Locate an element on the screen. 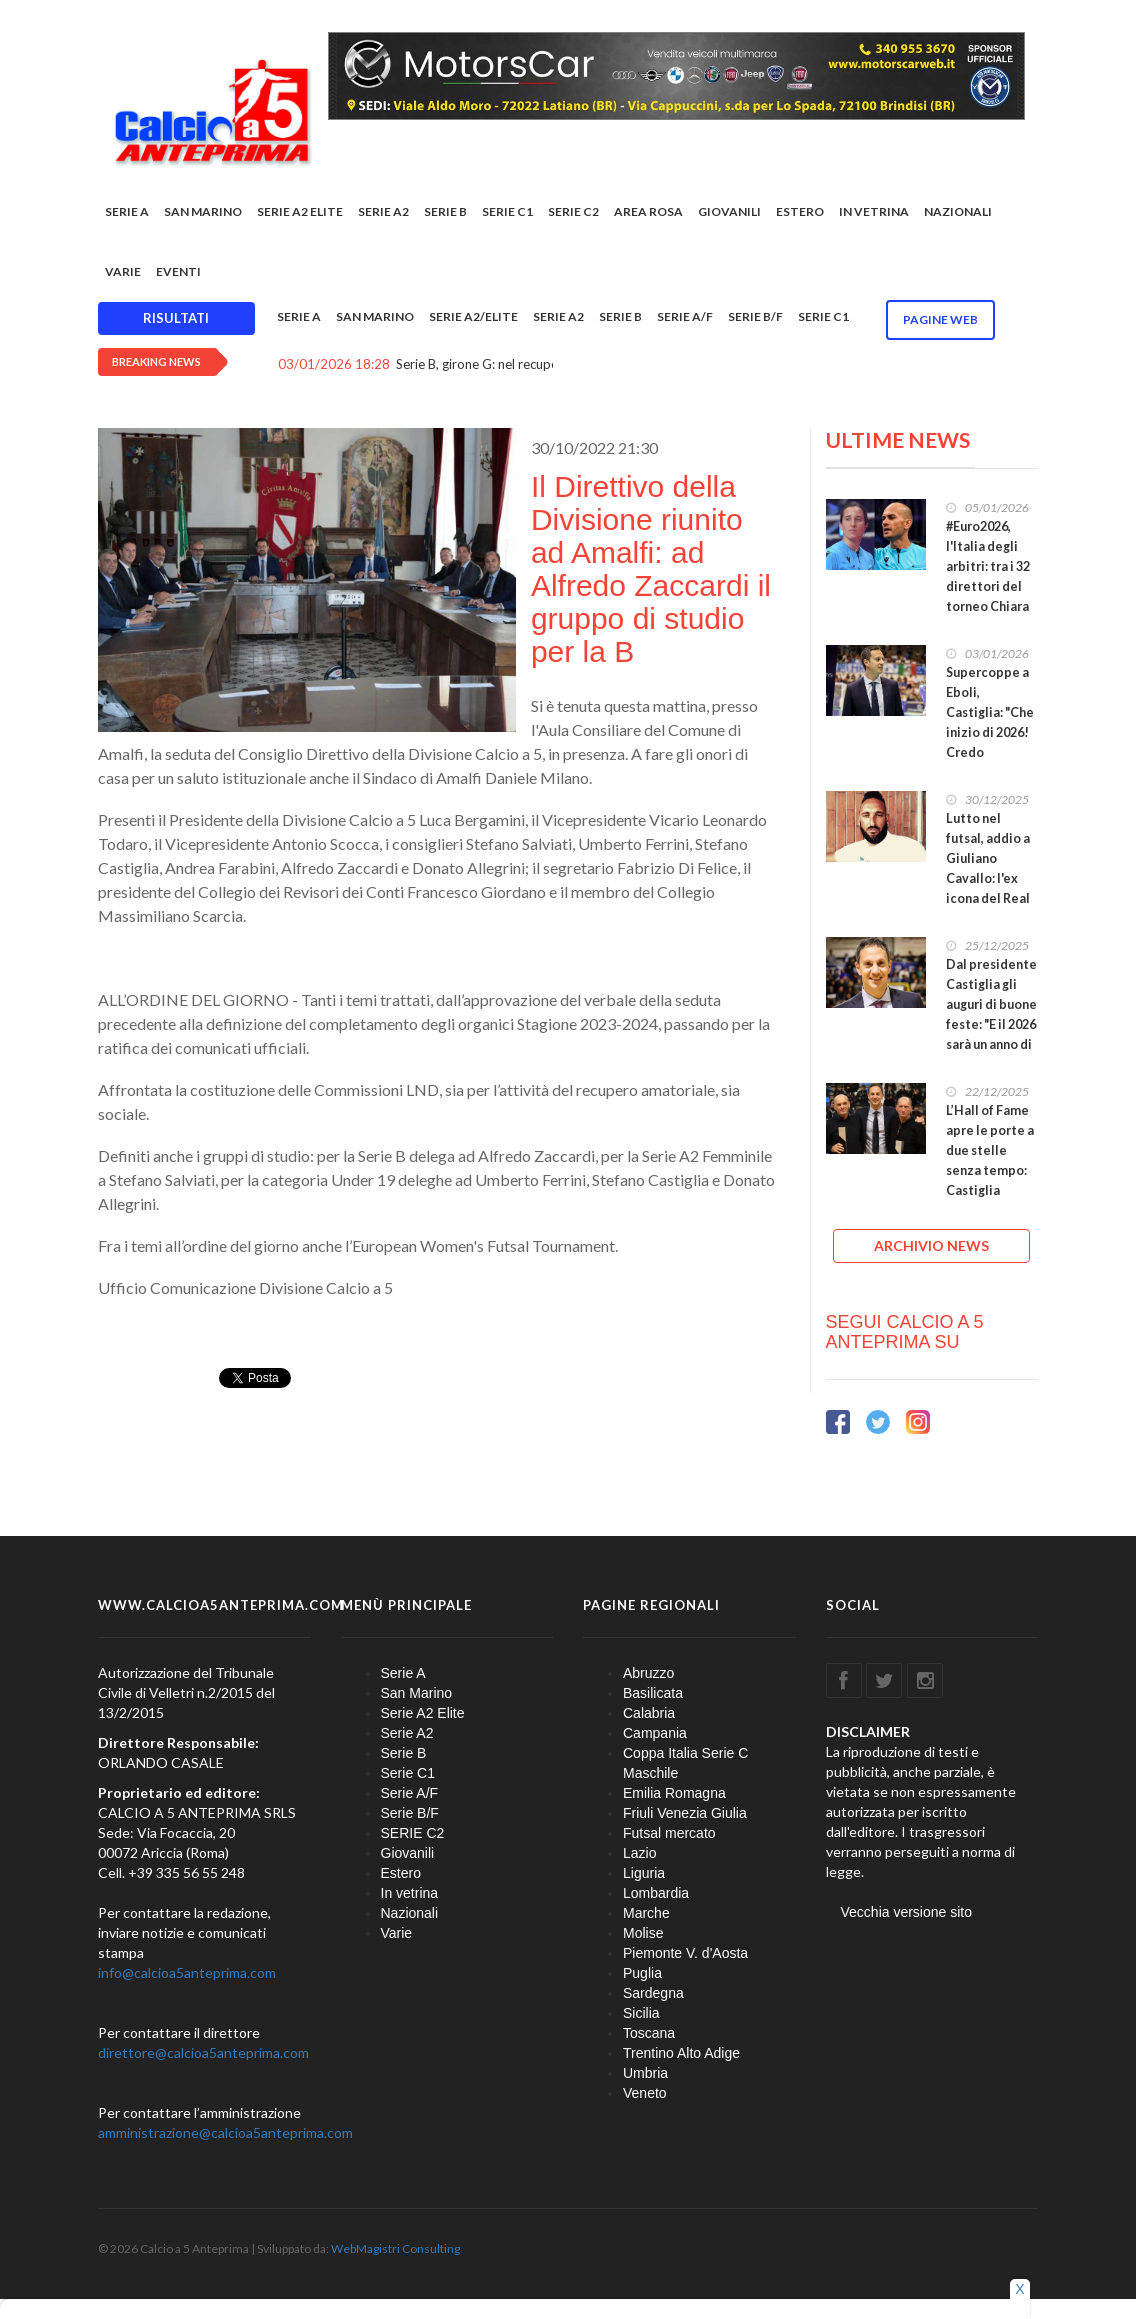 The image size is (1136, 2319). Varie is located at coordinates (123, 271).